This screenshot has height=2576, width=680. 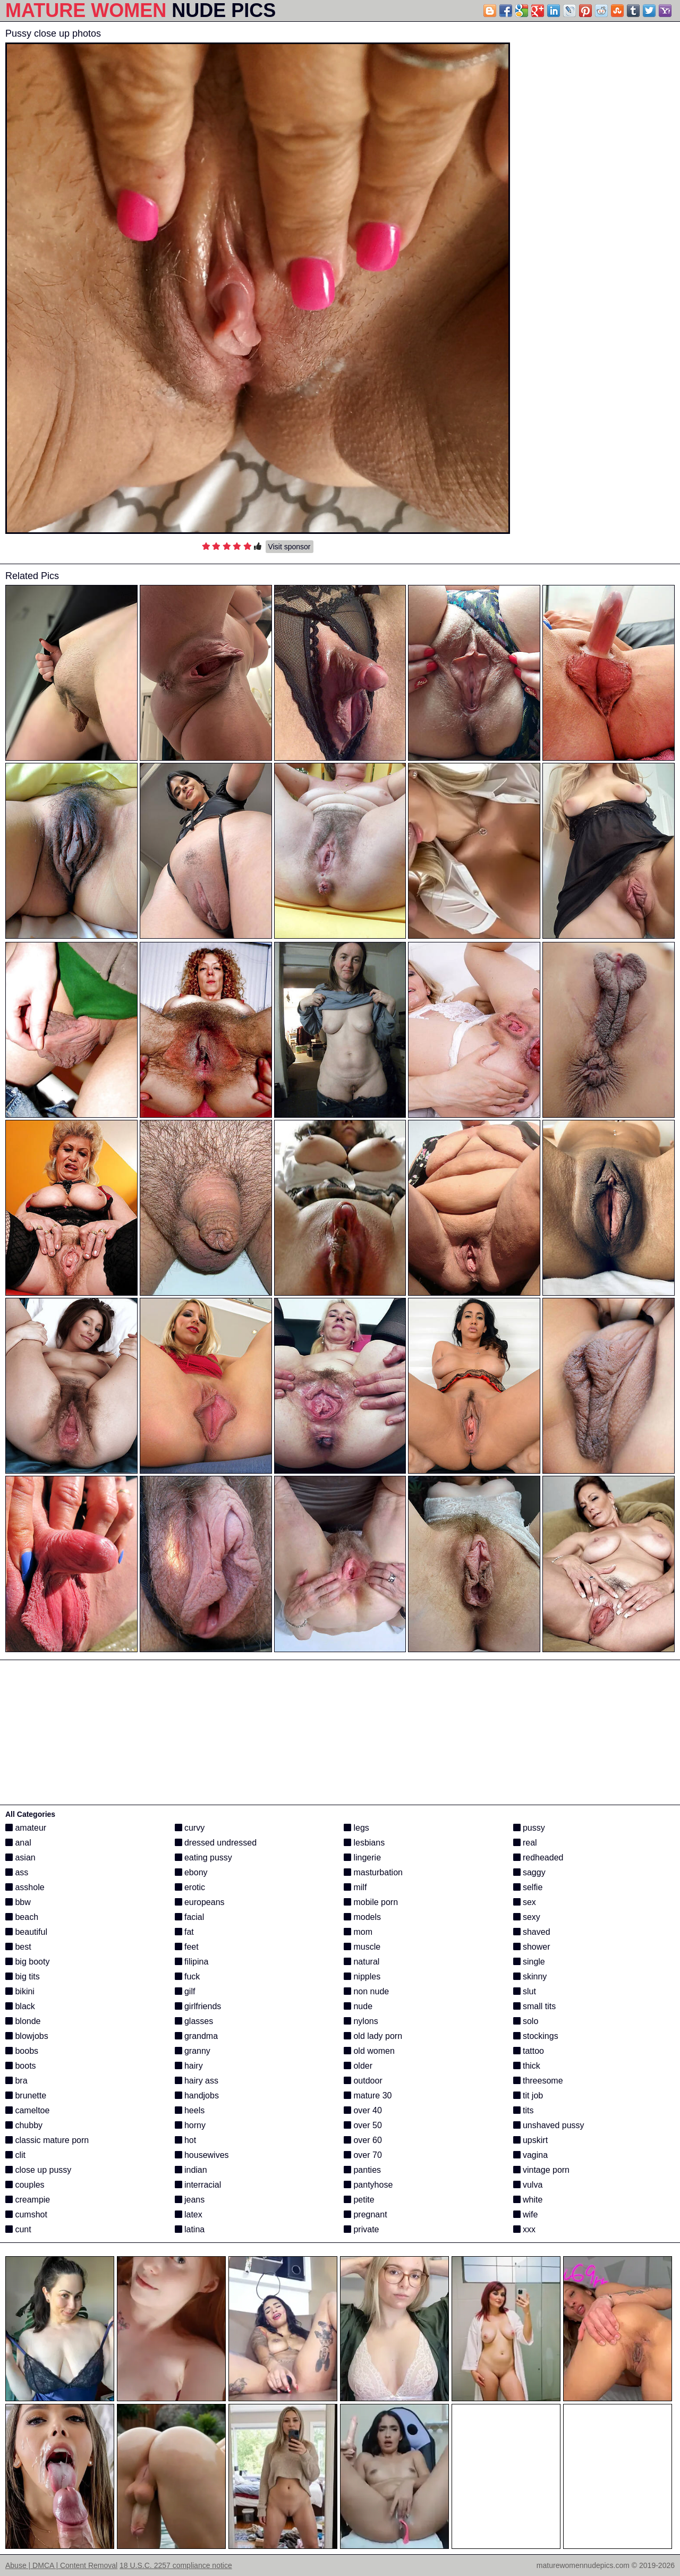 I want to click on amateur, so click(x=25, y=1827).